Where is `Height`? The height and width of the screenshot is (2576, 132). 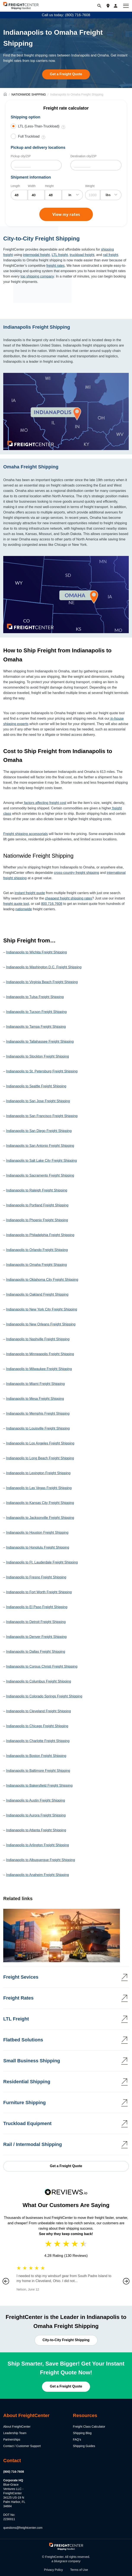
Height is located at coordinates (49, 186).